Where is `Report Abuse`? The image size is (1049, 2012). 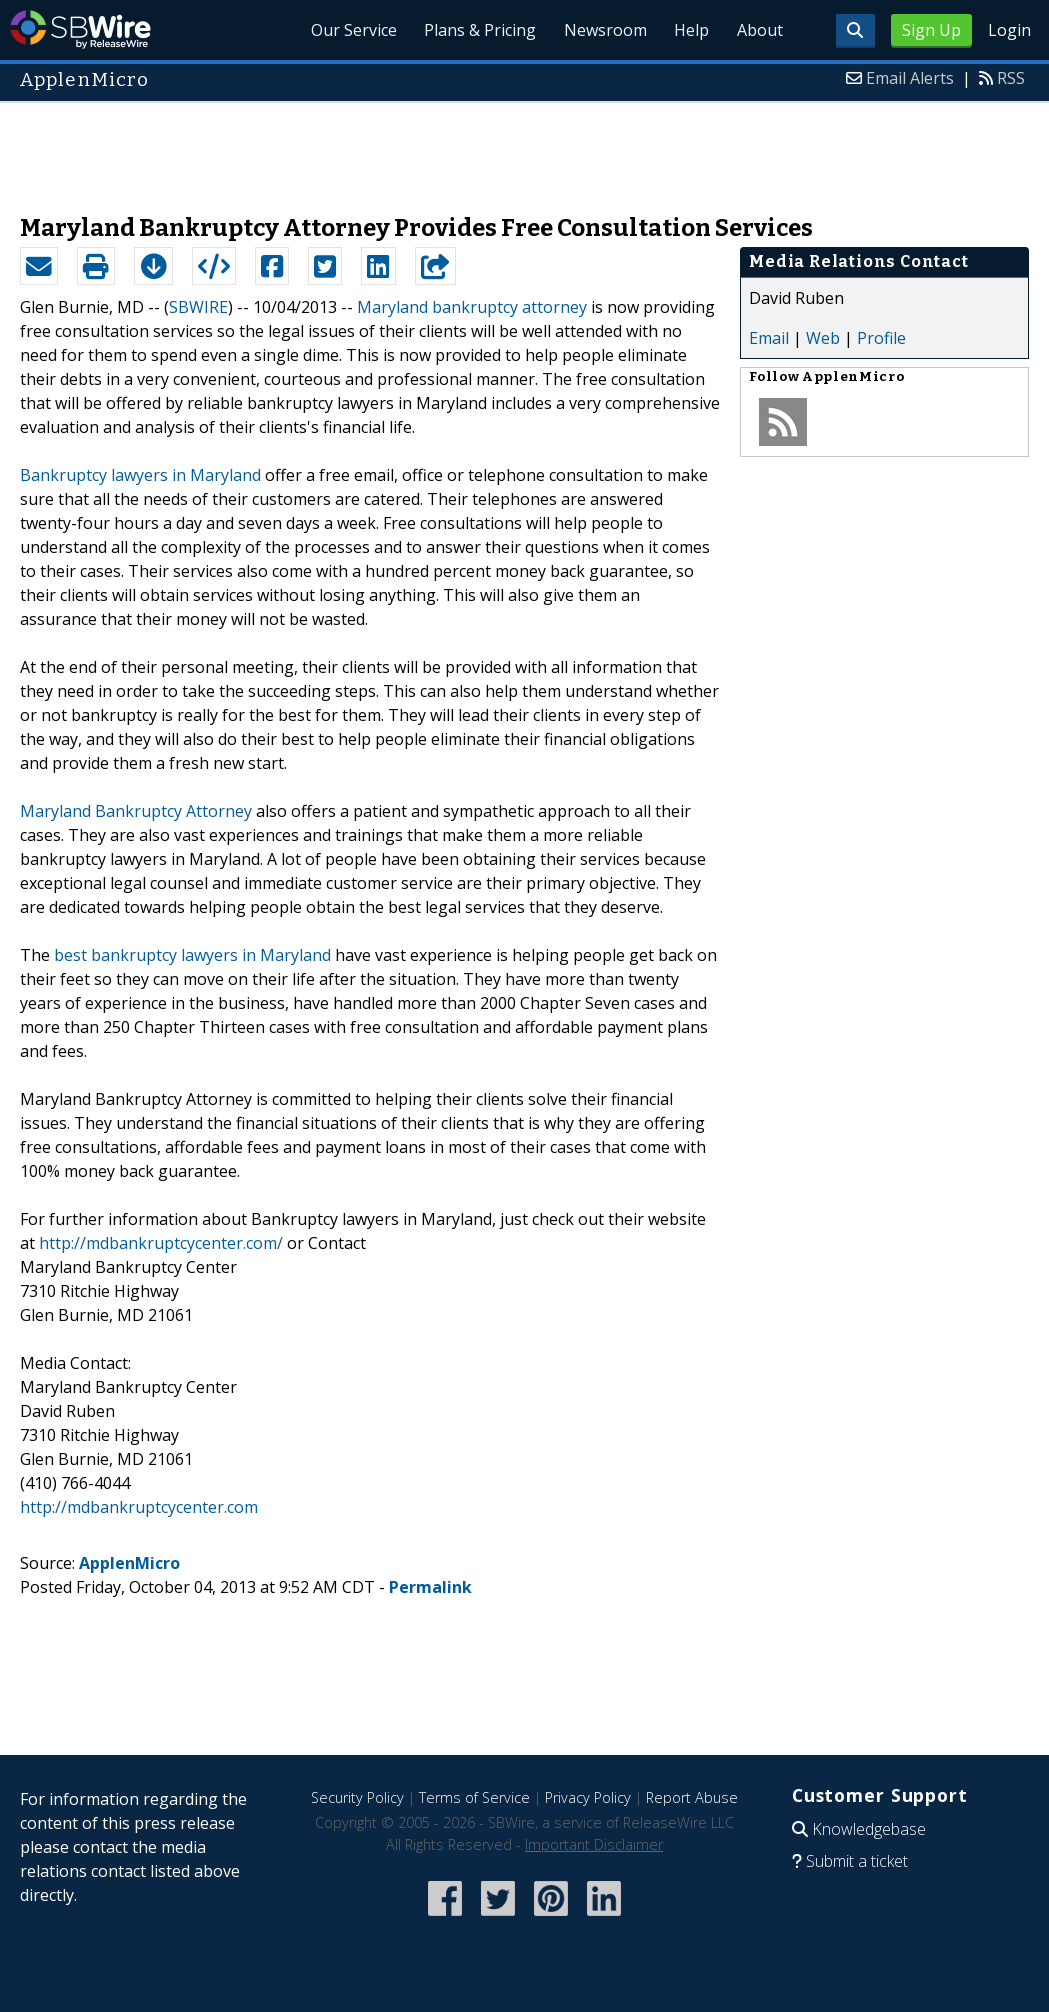
Report Abuse is located at coordinates (692, 1797).